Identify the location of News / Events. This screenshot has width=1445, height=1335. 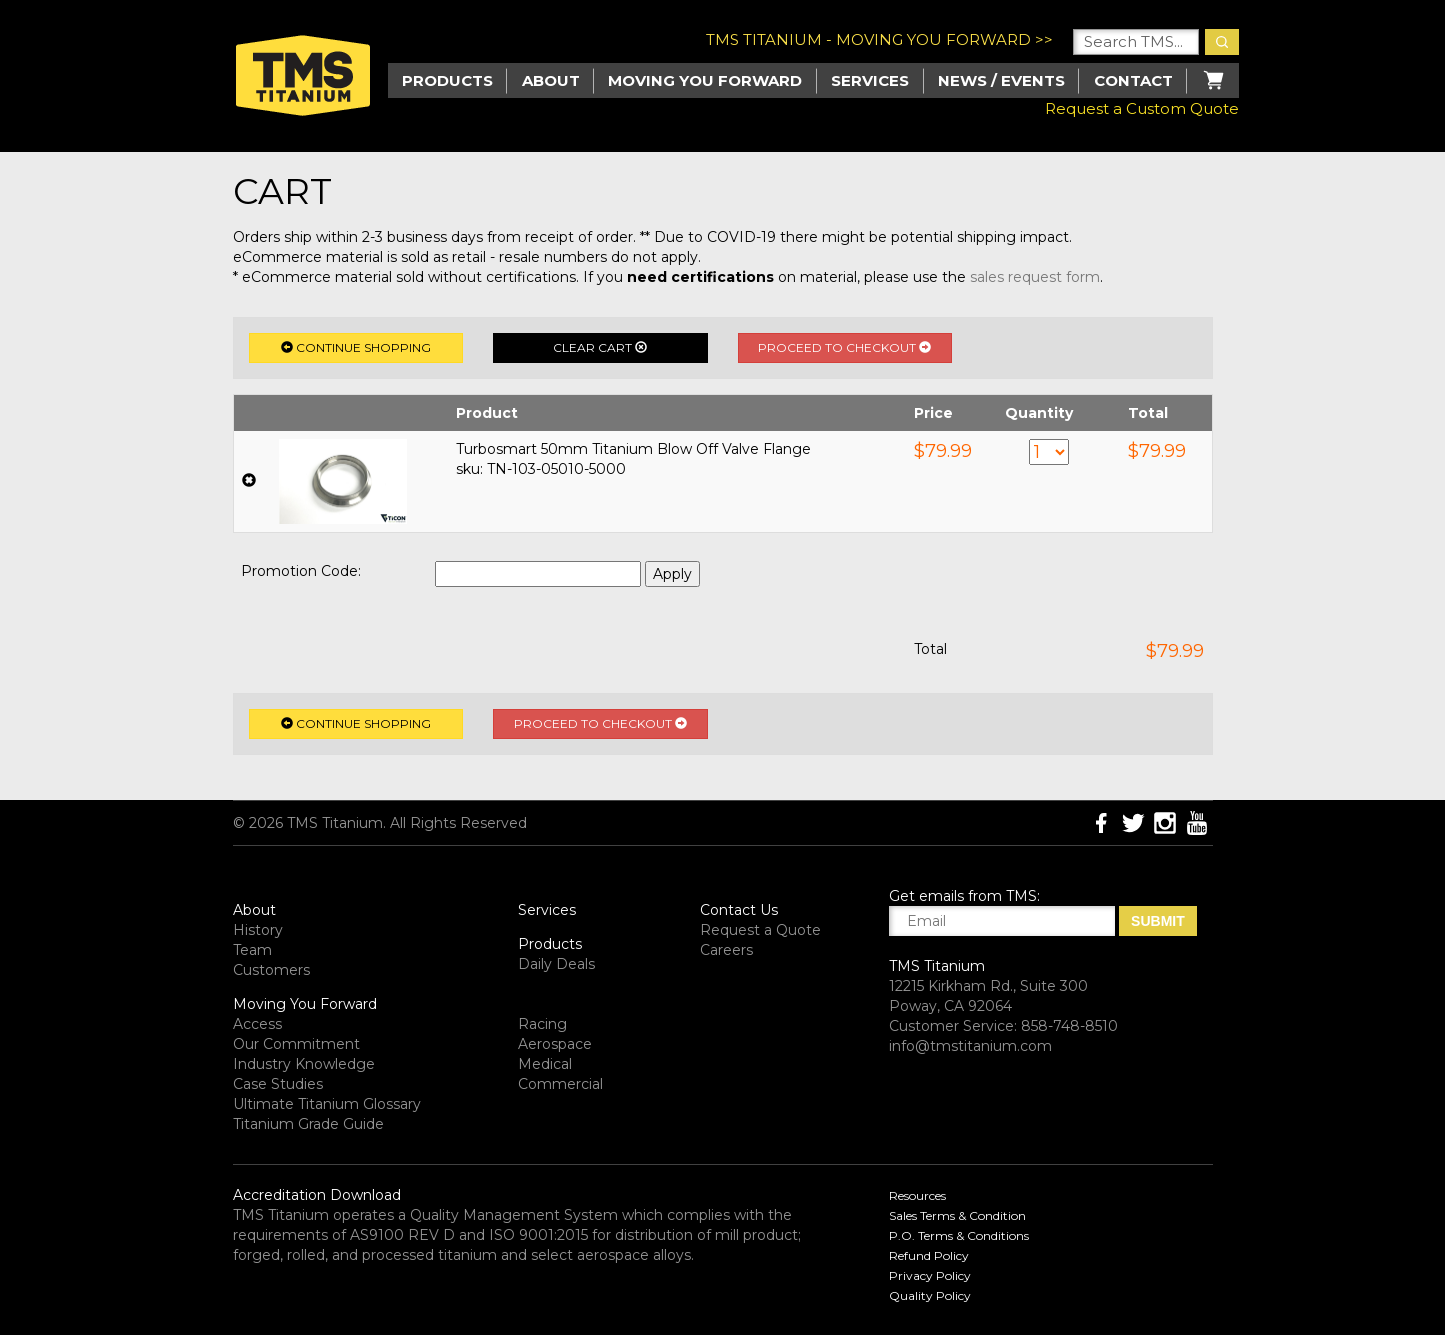
(1001, 80).